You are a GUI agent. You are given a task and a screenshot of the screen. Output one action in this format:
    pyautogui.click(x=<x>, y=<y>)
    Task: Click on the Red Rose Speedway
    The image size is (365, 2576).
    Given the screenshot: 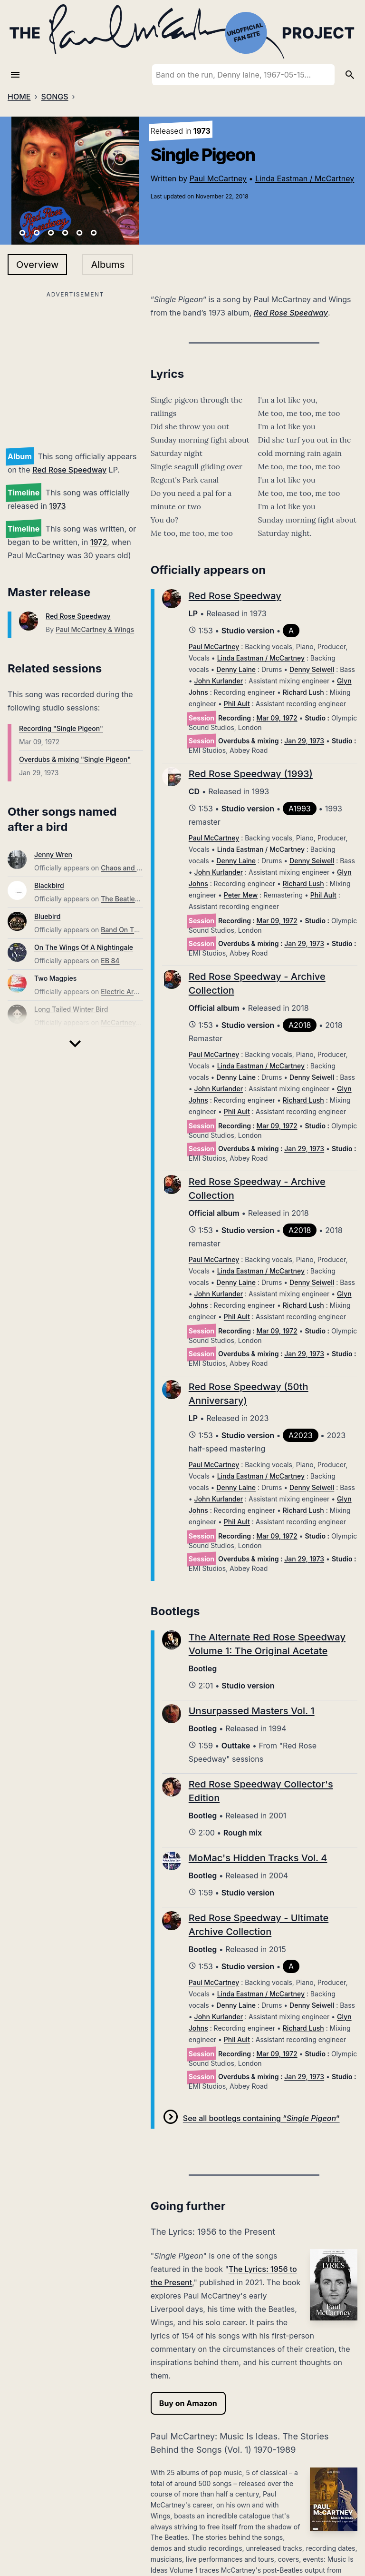 What is the action you would take?
    pyautogui.click(x=69, y=469)
    